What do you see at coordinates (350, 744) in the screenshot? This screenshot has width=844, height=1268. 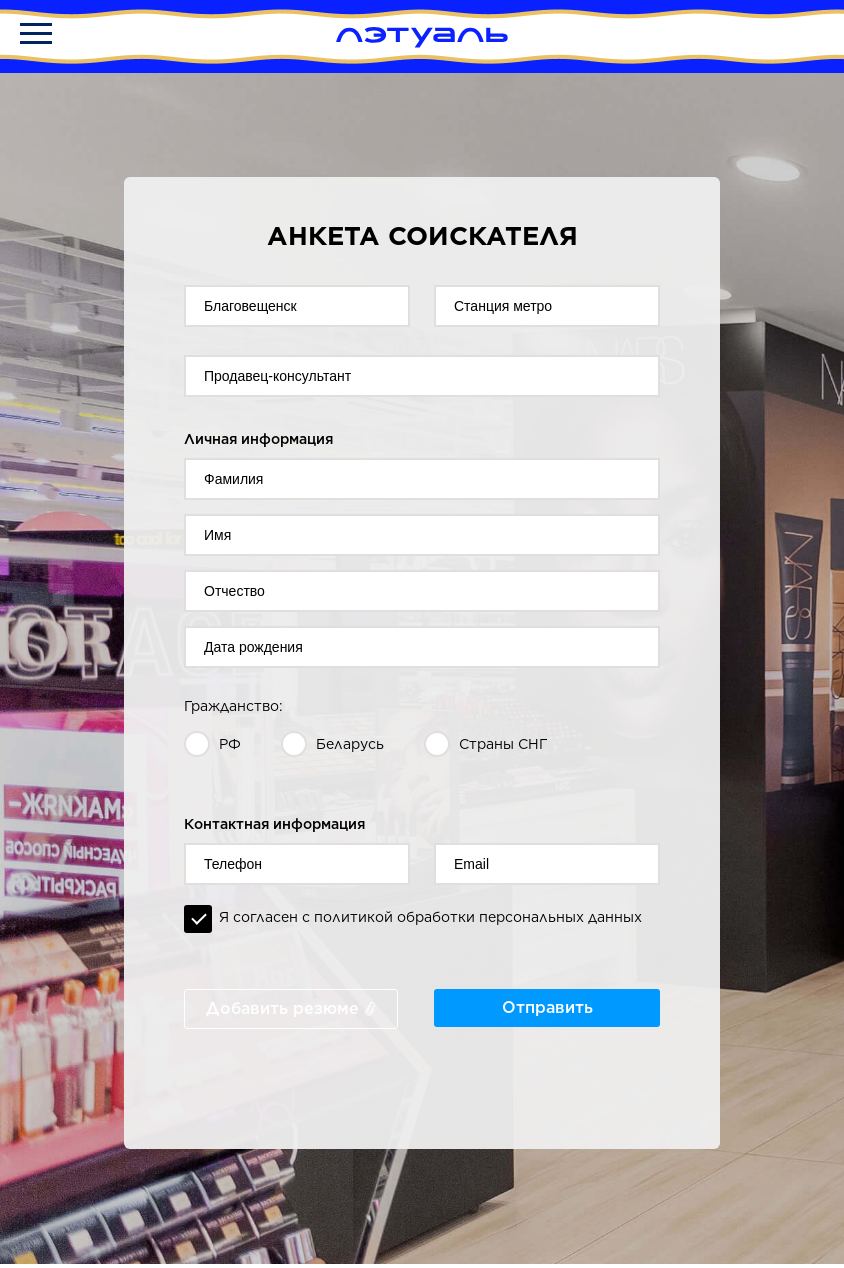 I see `Беларусь` at bounding box center [350, 744].